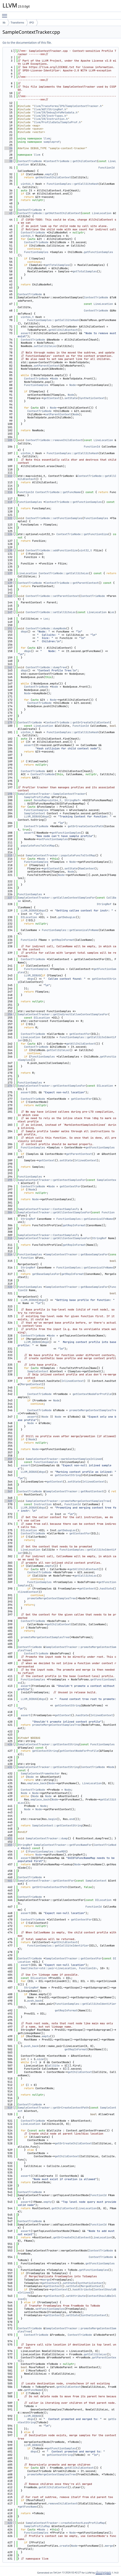 The image size is (121, 2576). Describe the element at coordinates (50, 116) in the screenshot. I see `llvm/IR/InstrTypes.h` at that location.